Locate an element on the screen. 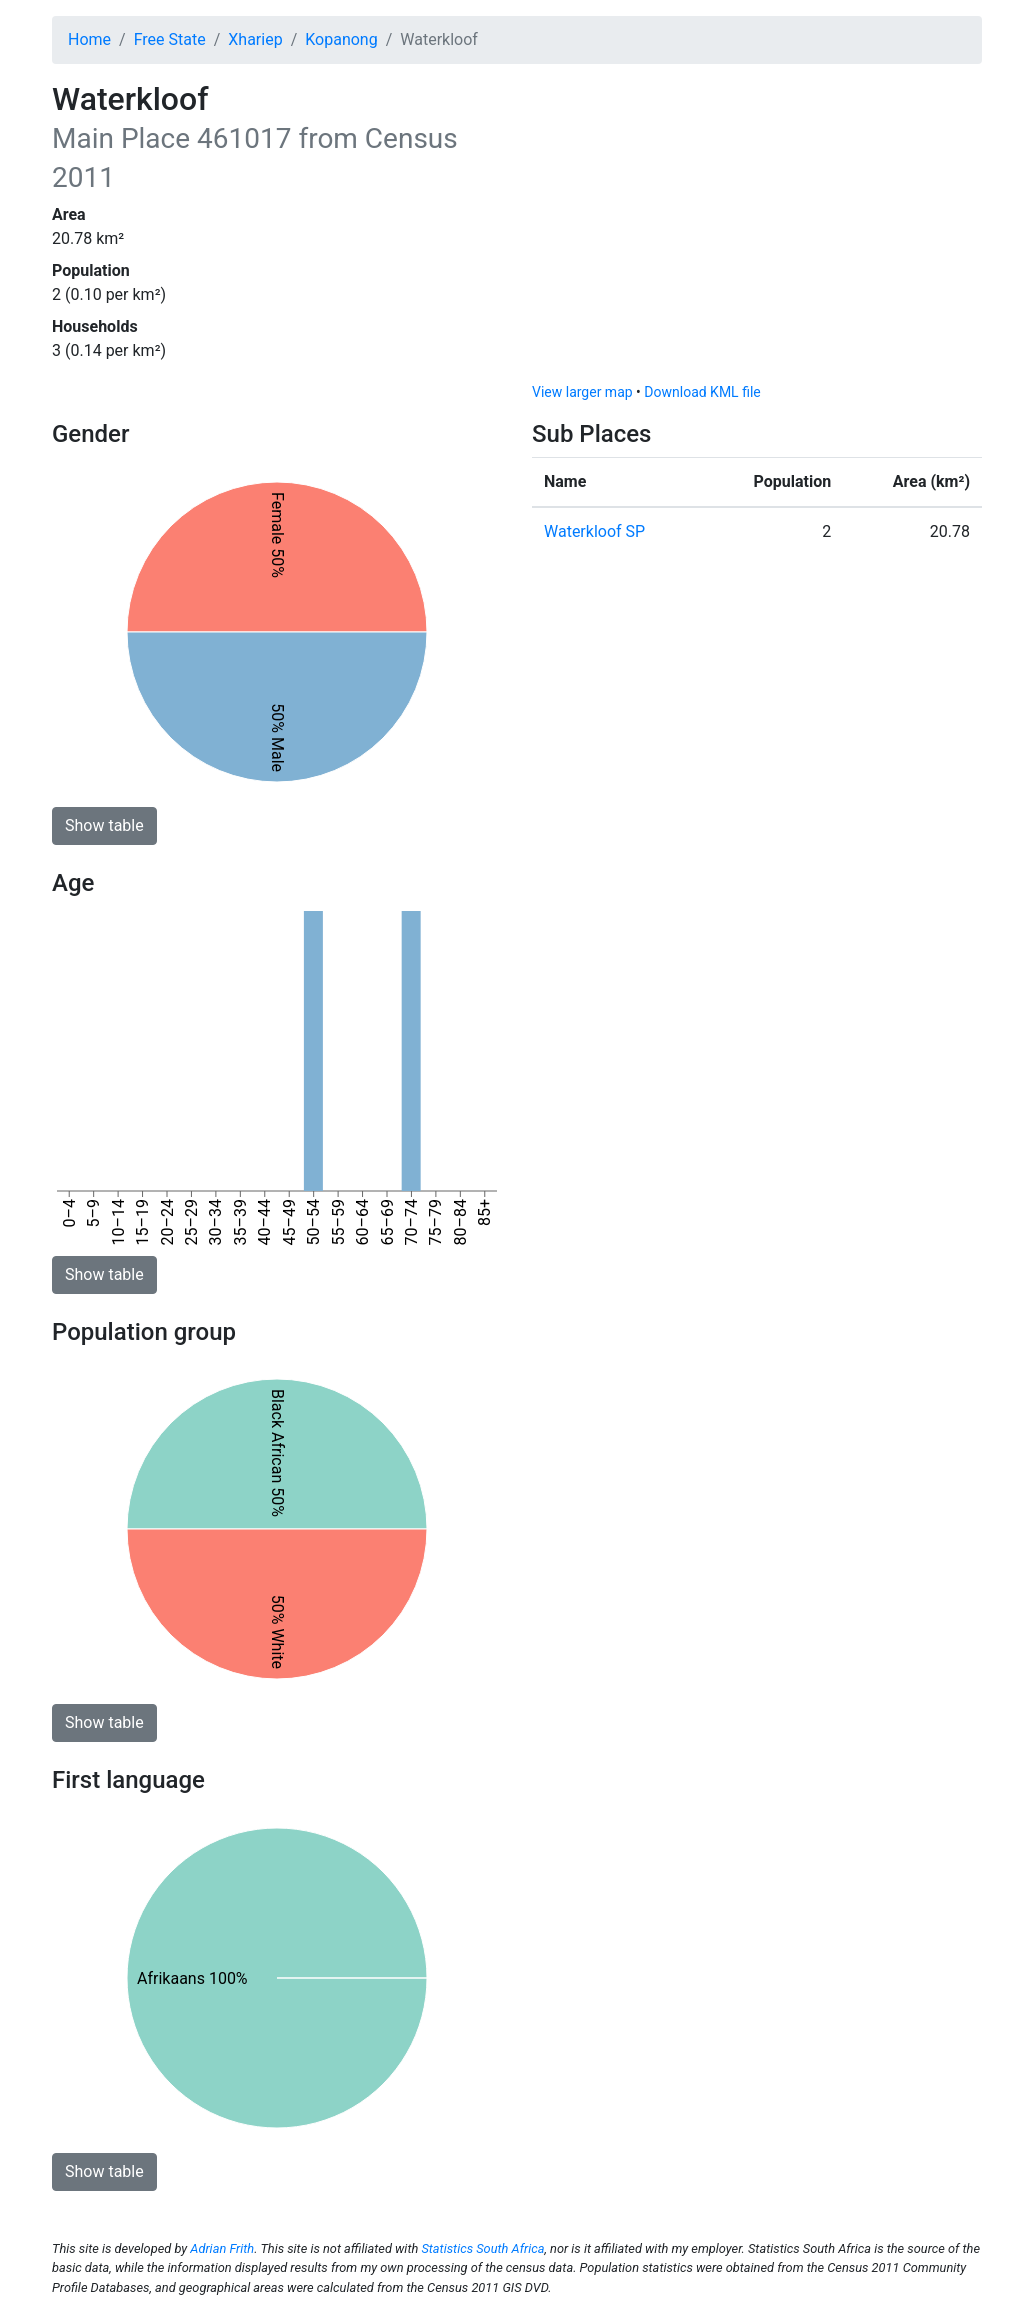 The width and height of the screenshot is (1034, 2313). Kopanong is located at coordinates (341, 39).